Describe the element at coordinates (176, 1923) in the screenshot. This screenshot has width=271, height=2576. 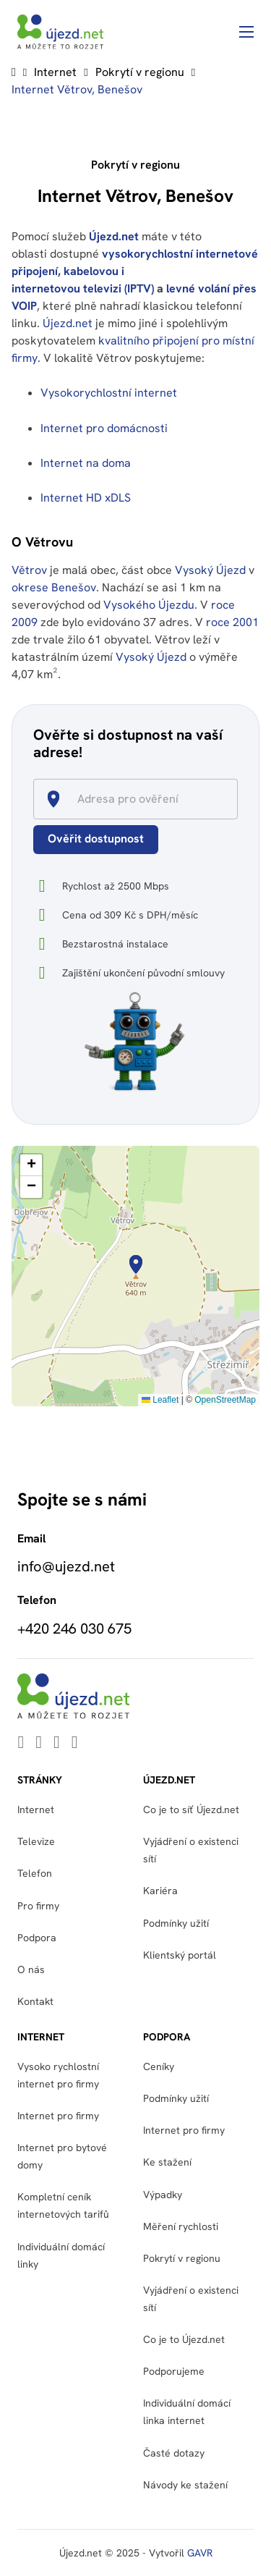
I see `Podmínky užití` at that location.